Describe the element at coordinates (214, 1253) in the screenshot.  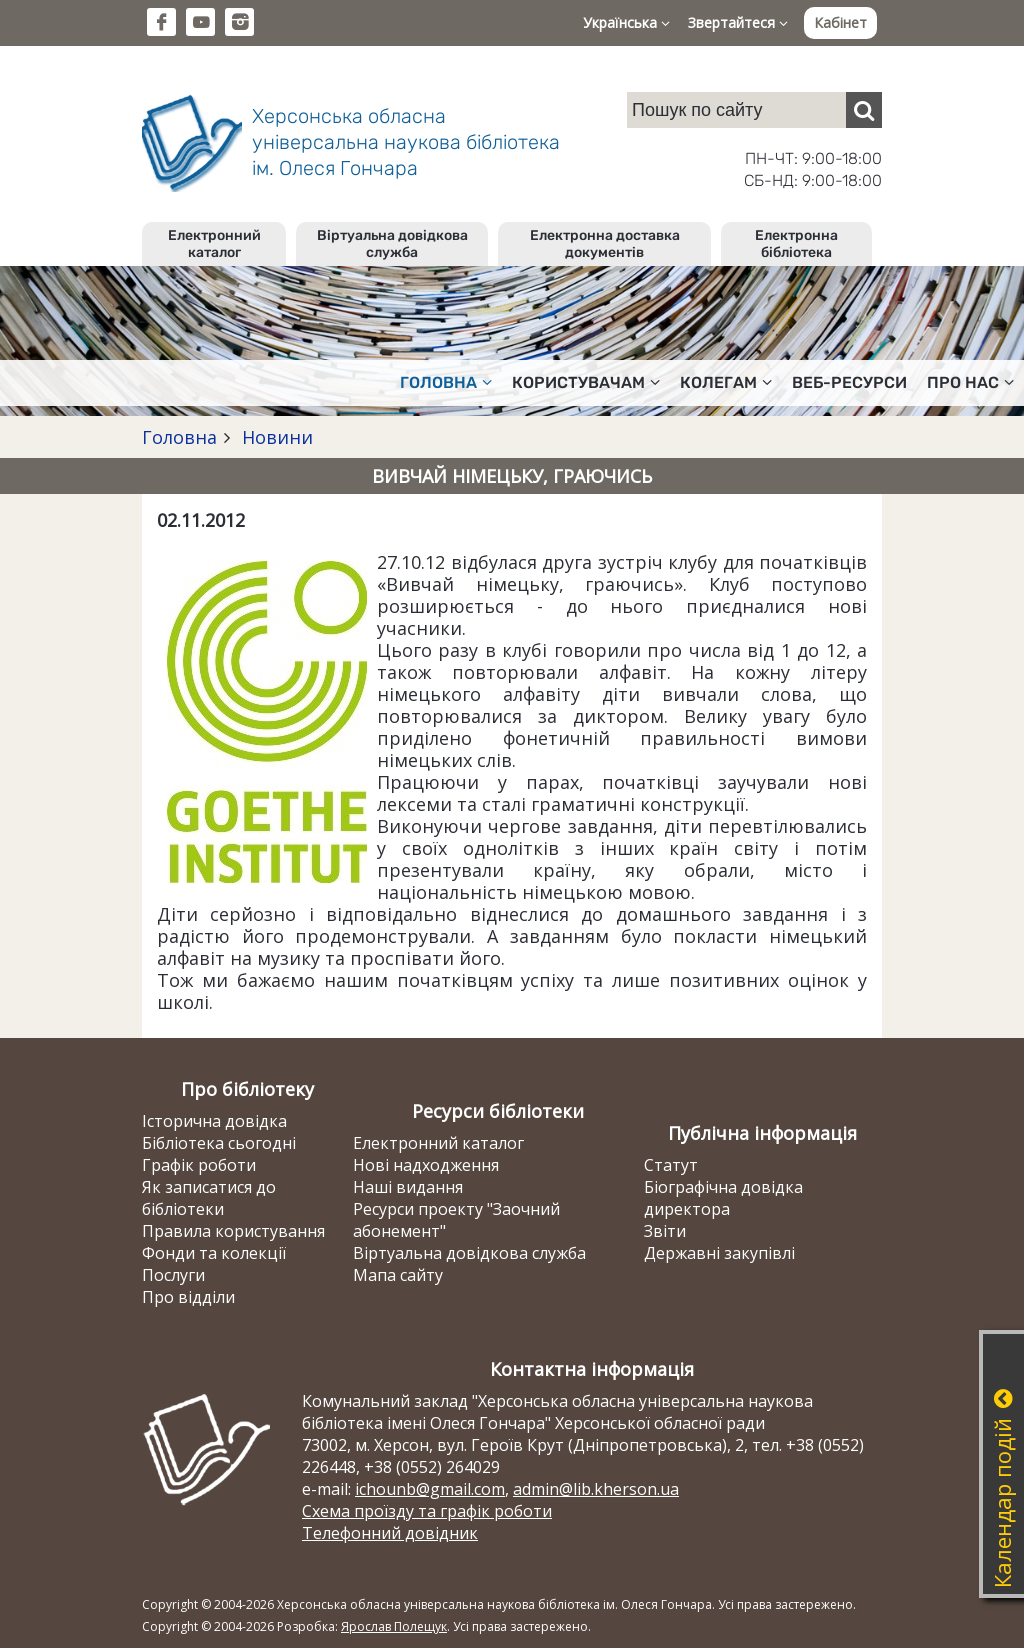
I see `Фонди та колекції` at that location.